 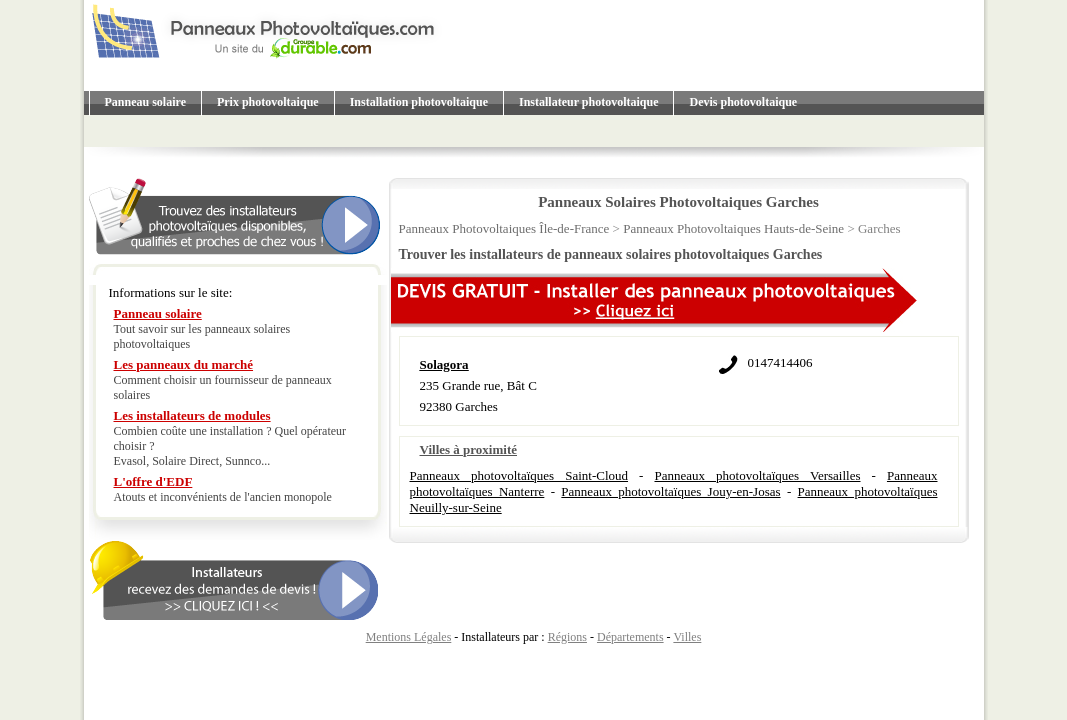 What do you see at coordinates (670, 491) in the screenshot?
I see `Panneaux photovoltaïques Jouy-en-Josas` at bounding box center [670, 491].